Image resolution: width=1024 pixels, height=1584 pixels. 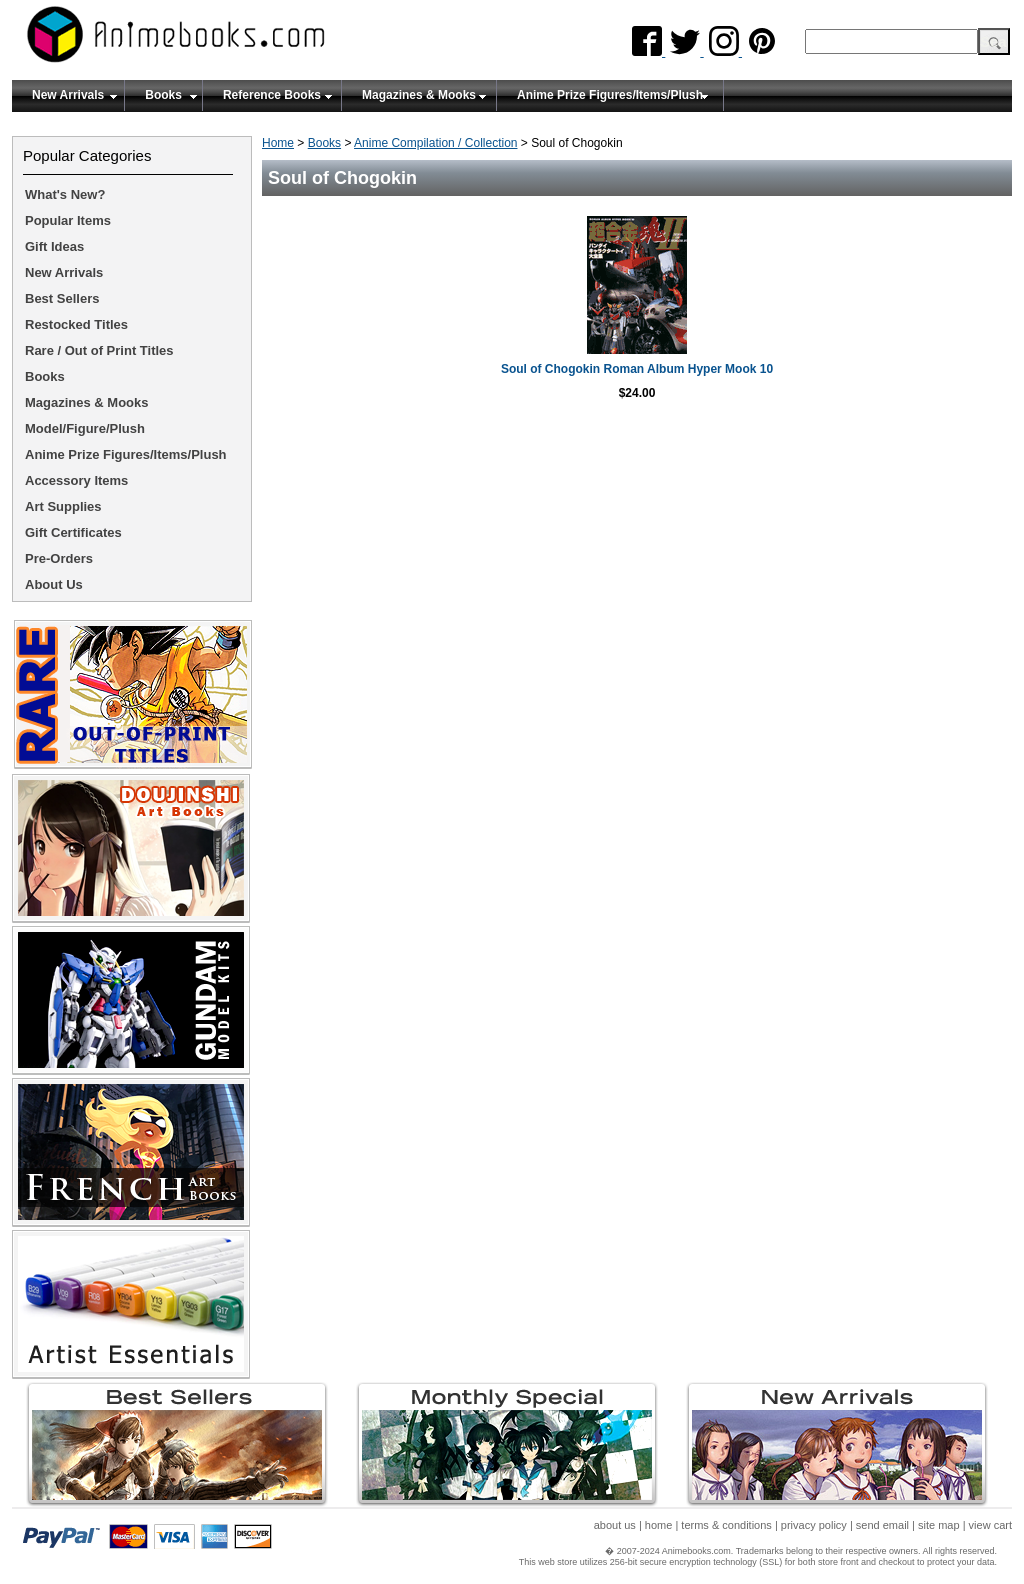 I want to click on Anime Compilation / Collection, so click(x=435, y=143).